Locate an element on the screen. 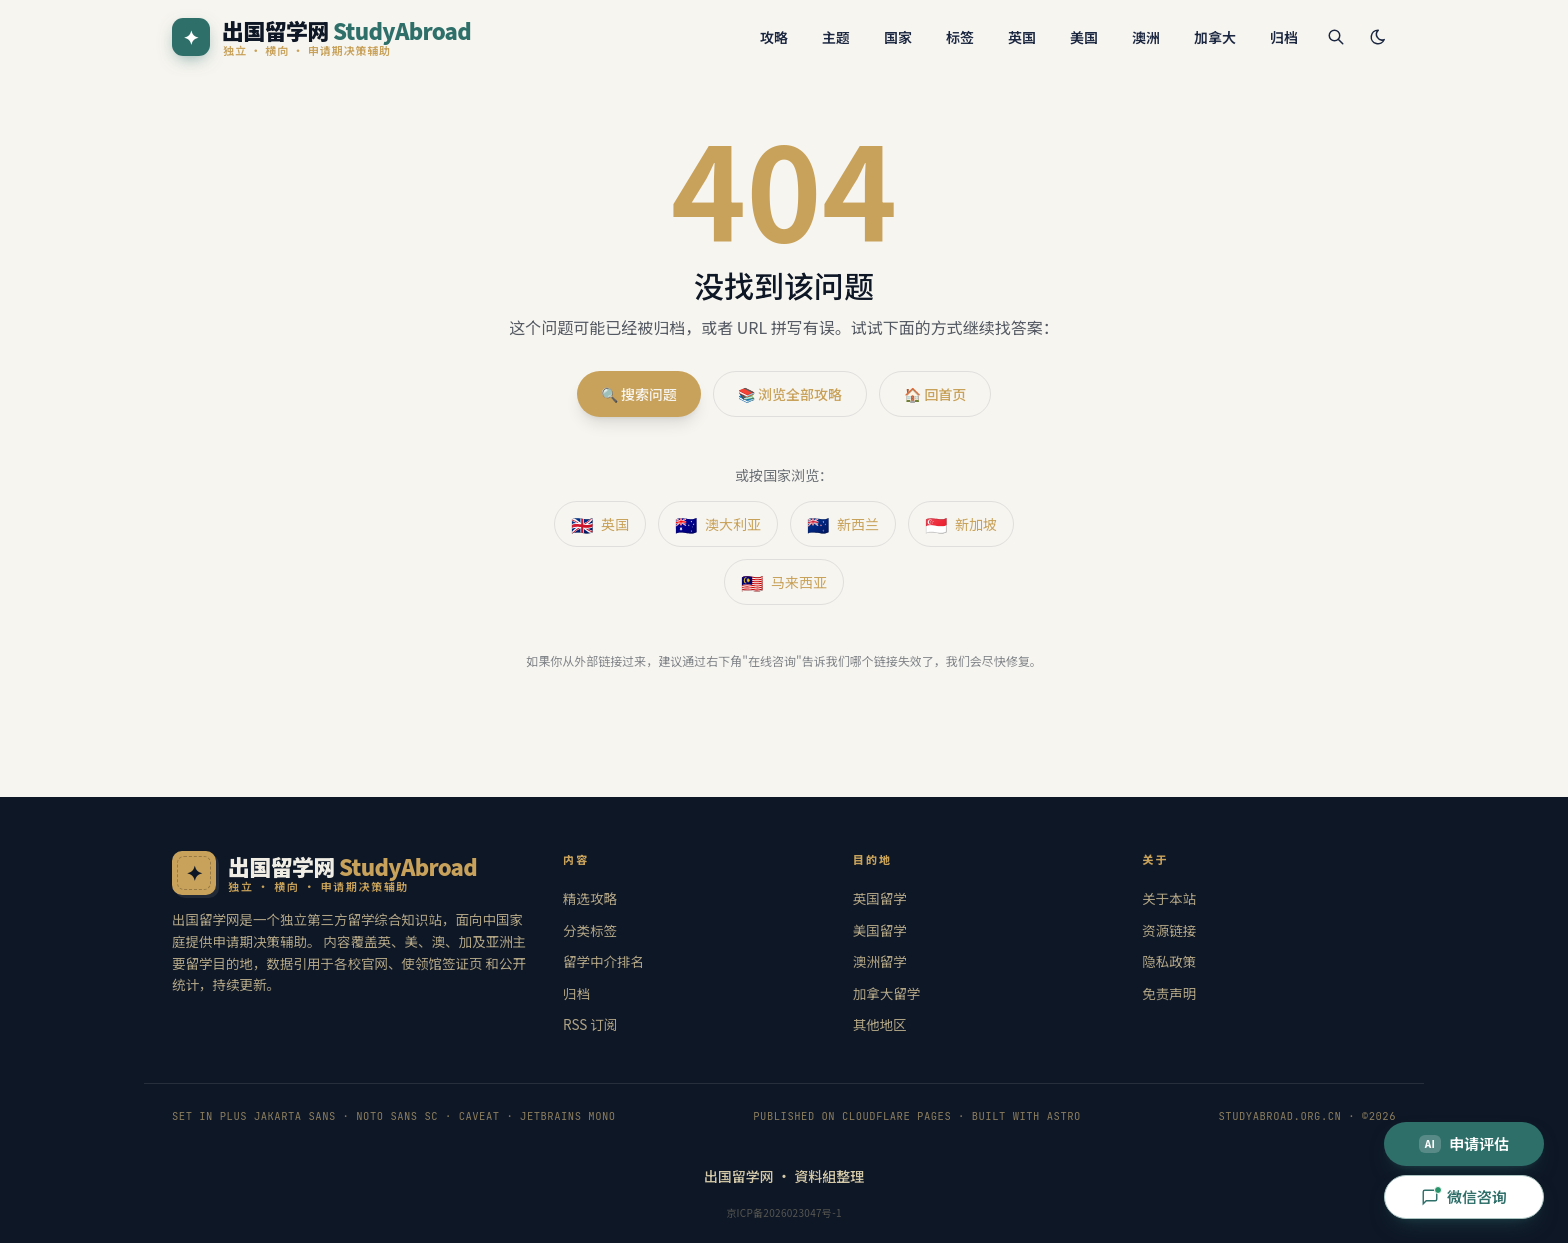  归档 is located at coordinates (1284, 37).